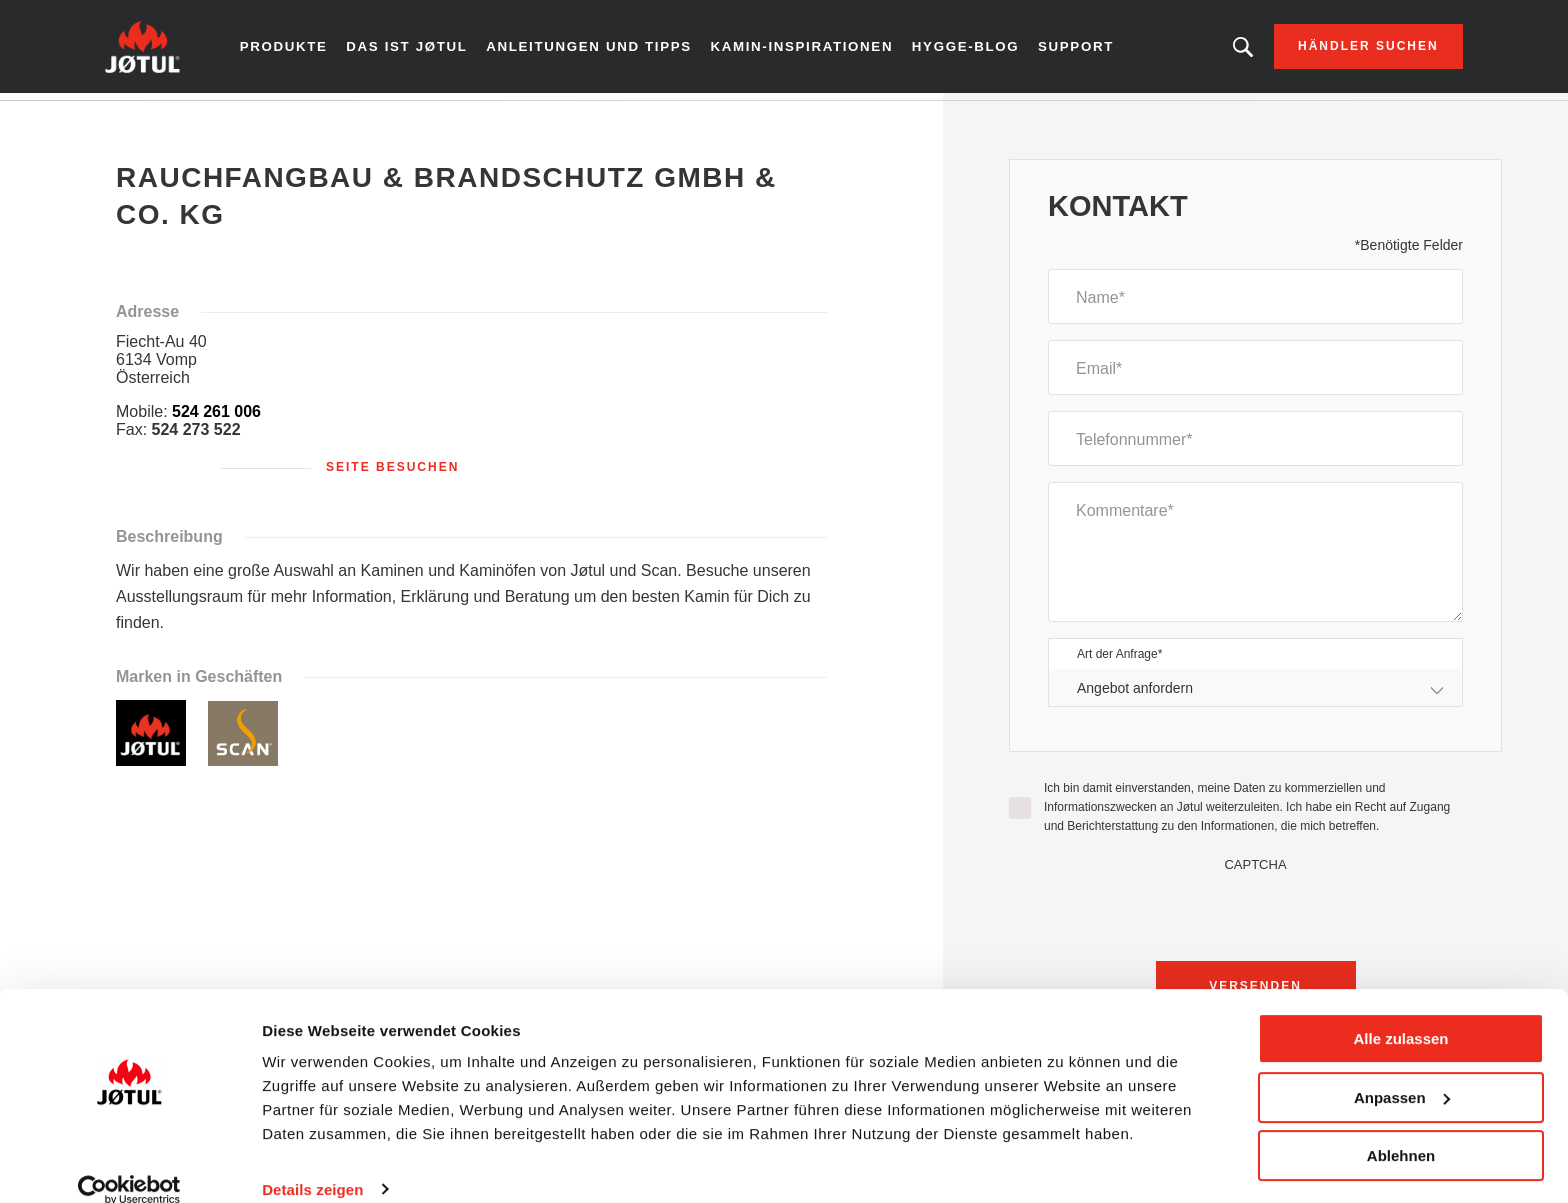  I want to click on Anleitungen und Tipps, so click(602, 50).